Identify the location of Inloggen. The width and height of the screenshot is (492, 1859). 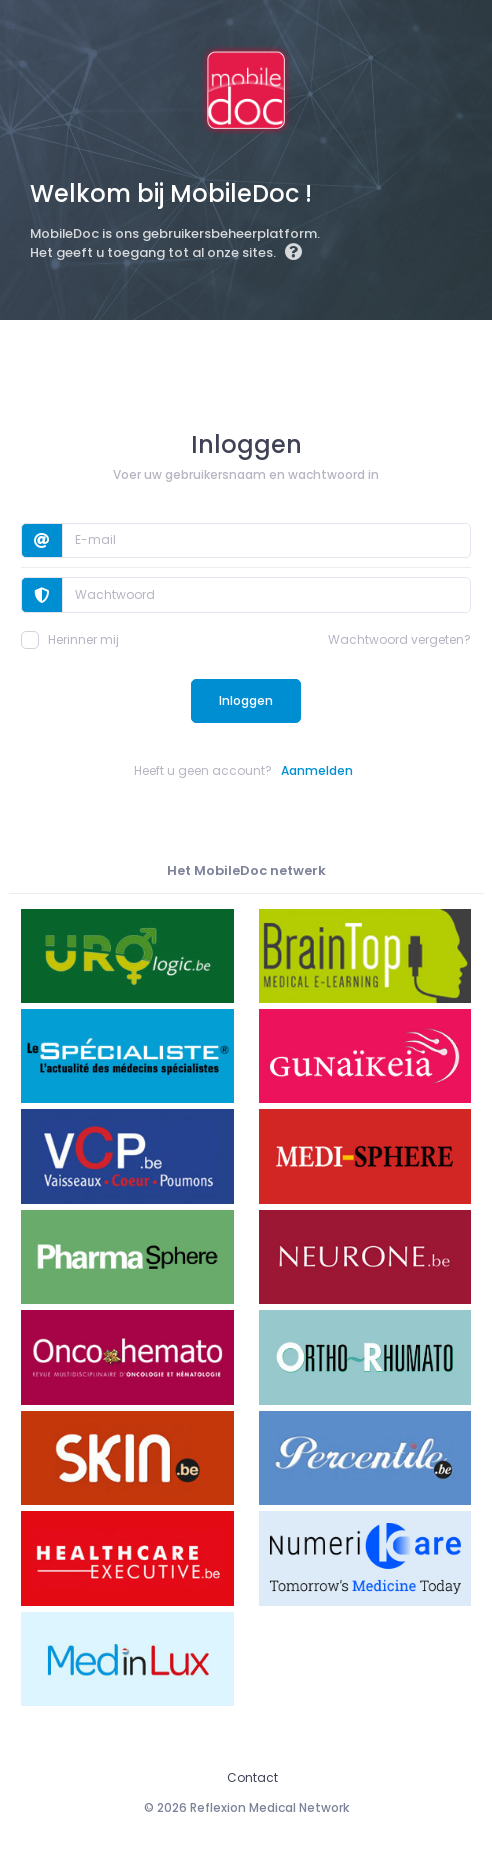
(246, 700).